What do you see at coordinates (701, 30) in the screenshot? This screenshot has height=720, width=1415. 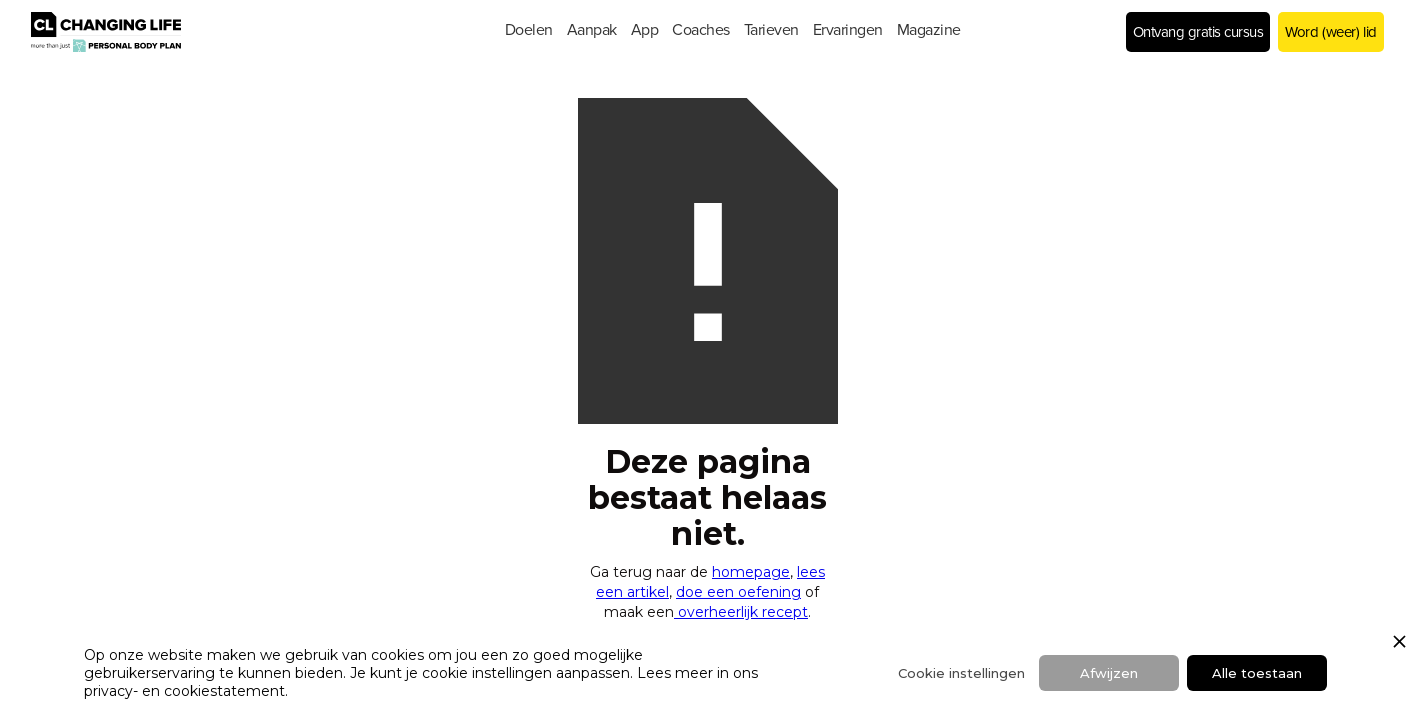 I see `Coaches` at bounding box center [701, 30].